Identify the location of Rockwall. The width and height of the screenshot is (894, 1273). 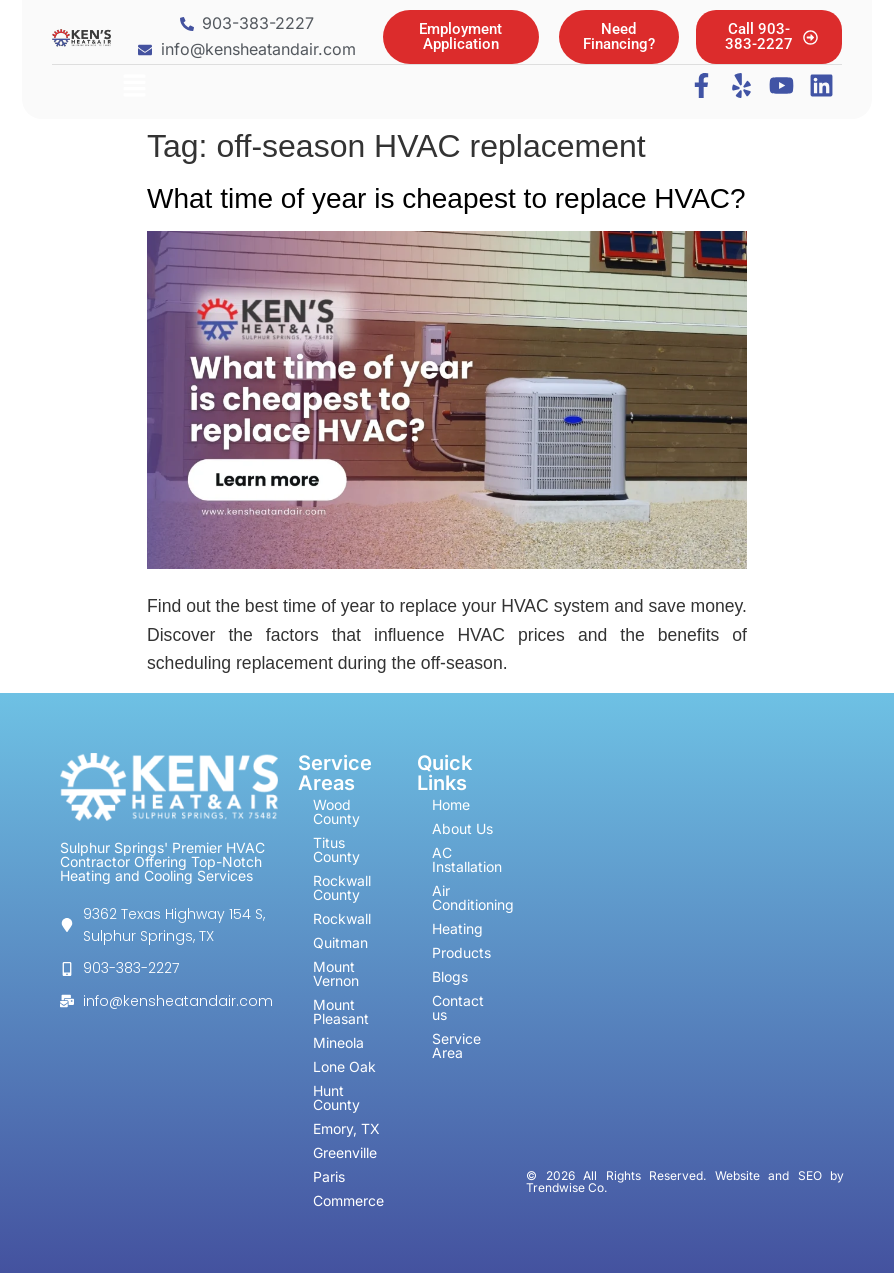
(342, 918).